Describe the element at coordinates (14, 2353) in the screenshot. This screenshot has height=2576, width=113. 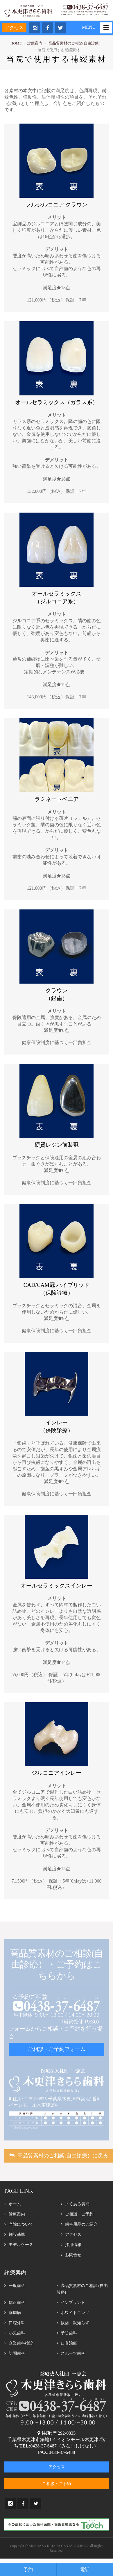
I see `訪問歯科` at that location.